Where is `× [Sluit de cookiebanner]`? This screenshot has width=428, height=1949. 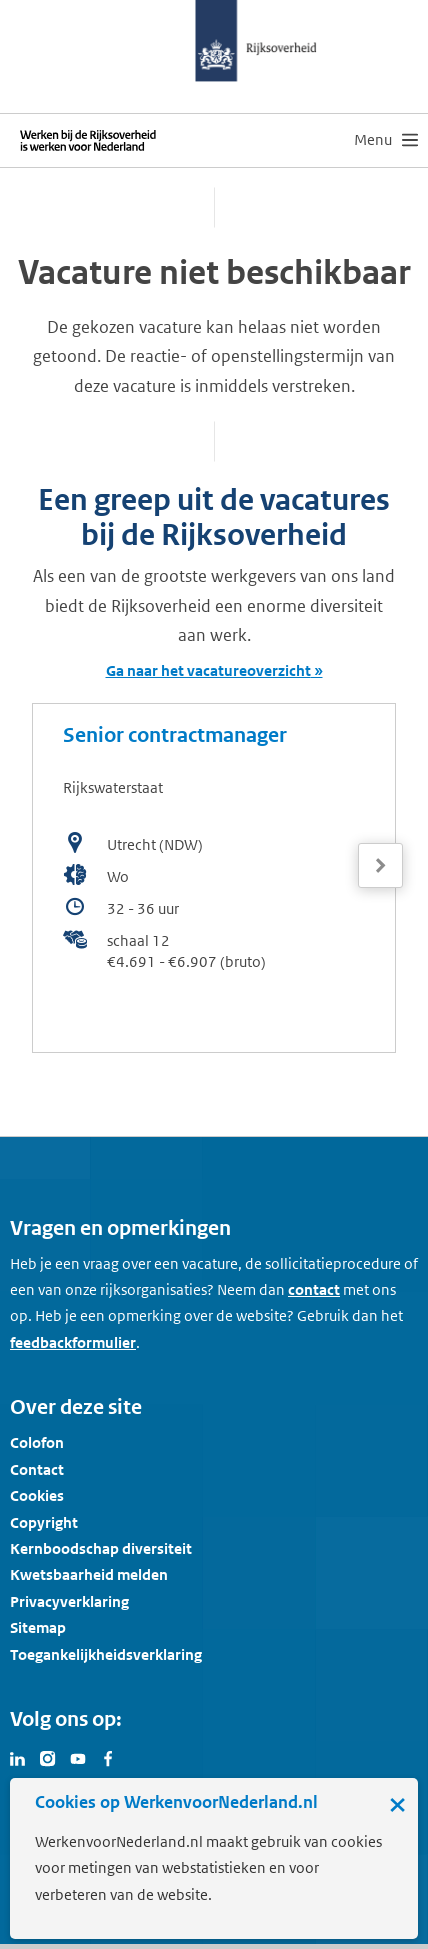 × [Sluit de cookiebanner] is located at coordinates (397, 1804).